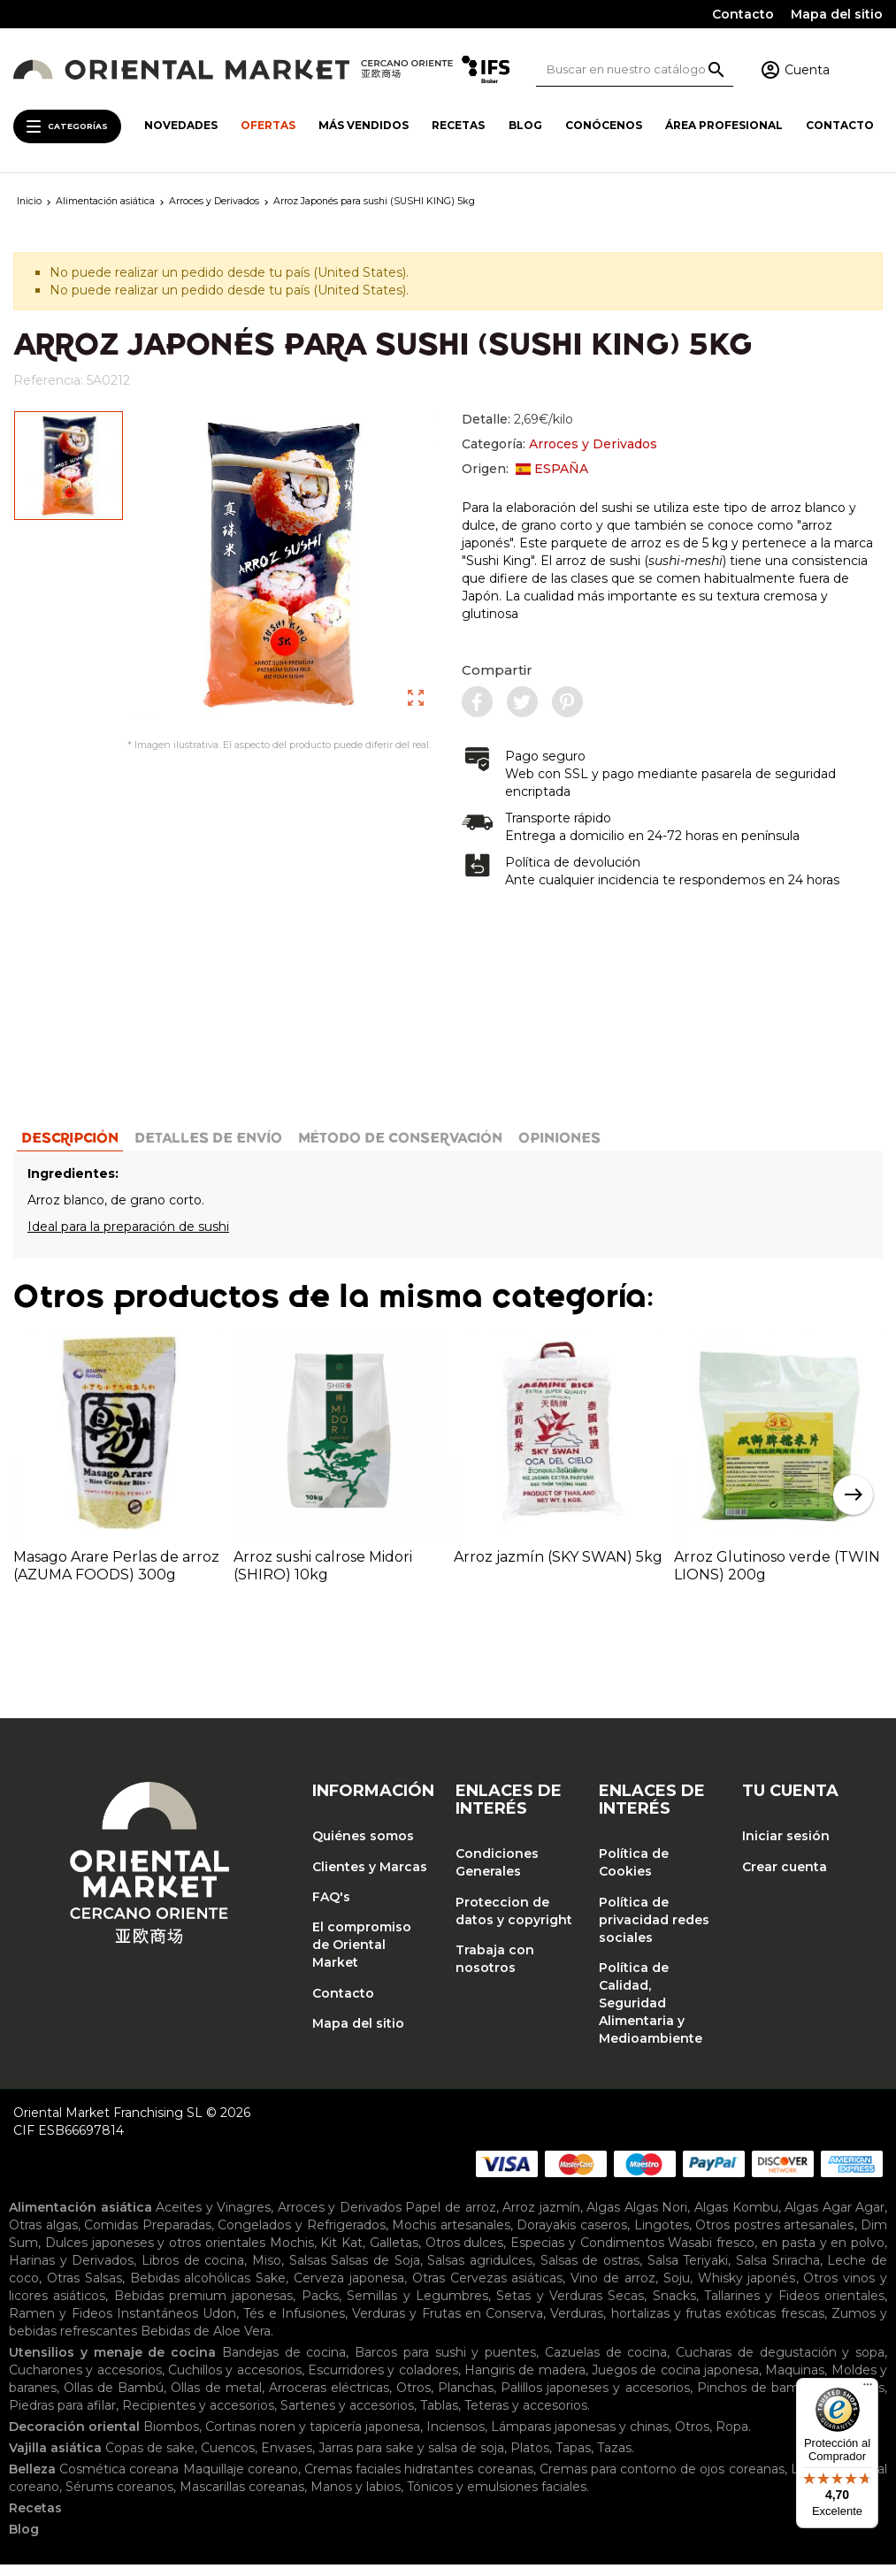 The image size is (896, 2576). Describe the element at coordinates (837, 14) in the screenshot. I see `Mapa del sitio` at that location.